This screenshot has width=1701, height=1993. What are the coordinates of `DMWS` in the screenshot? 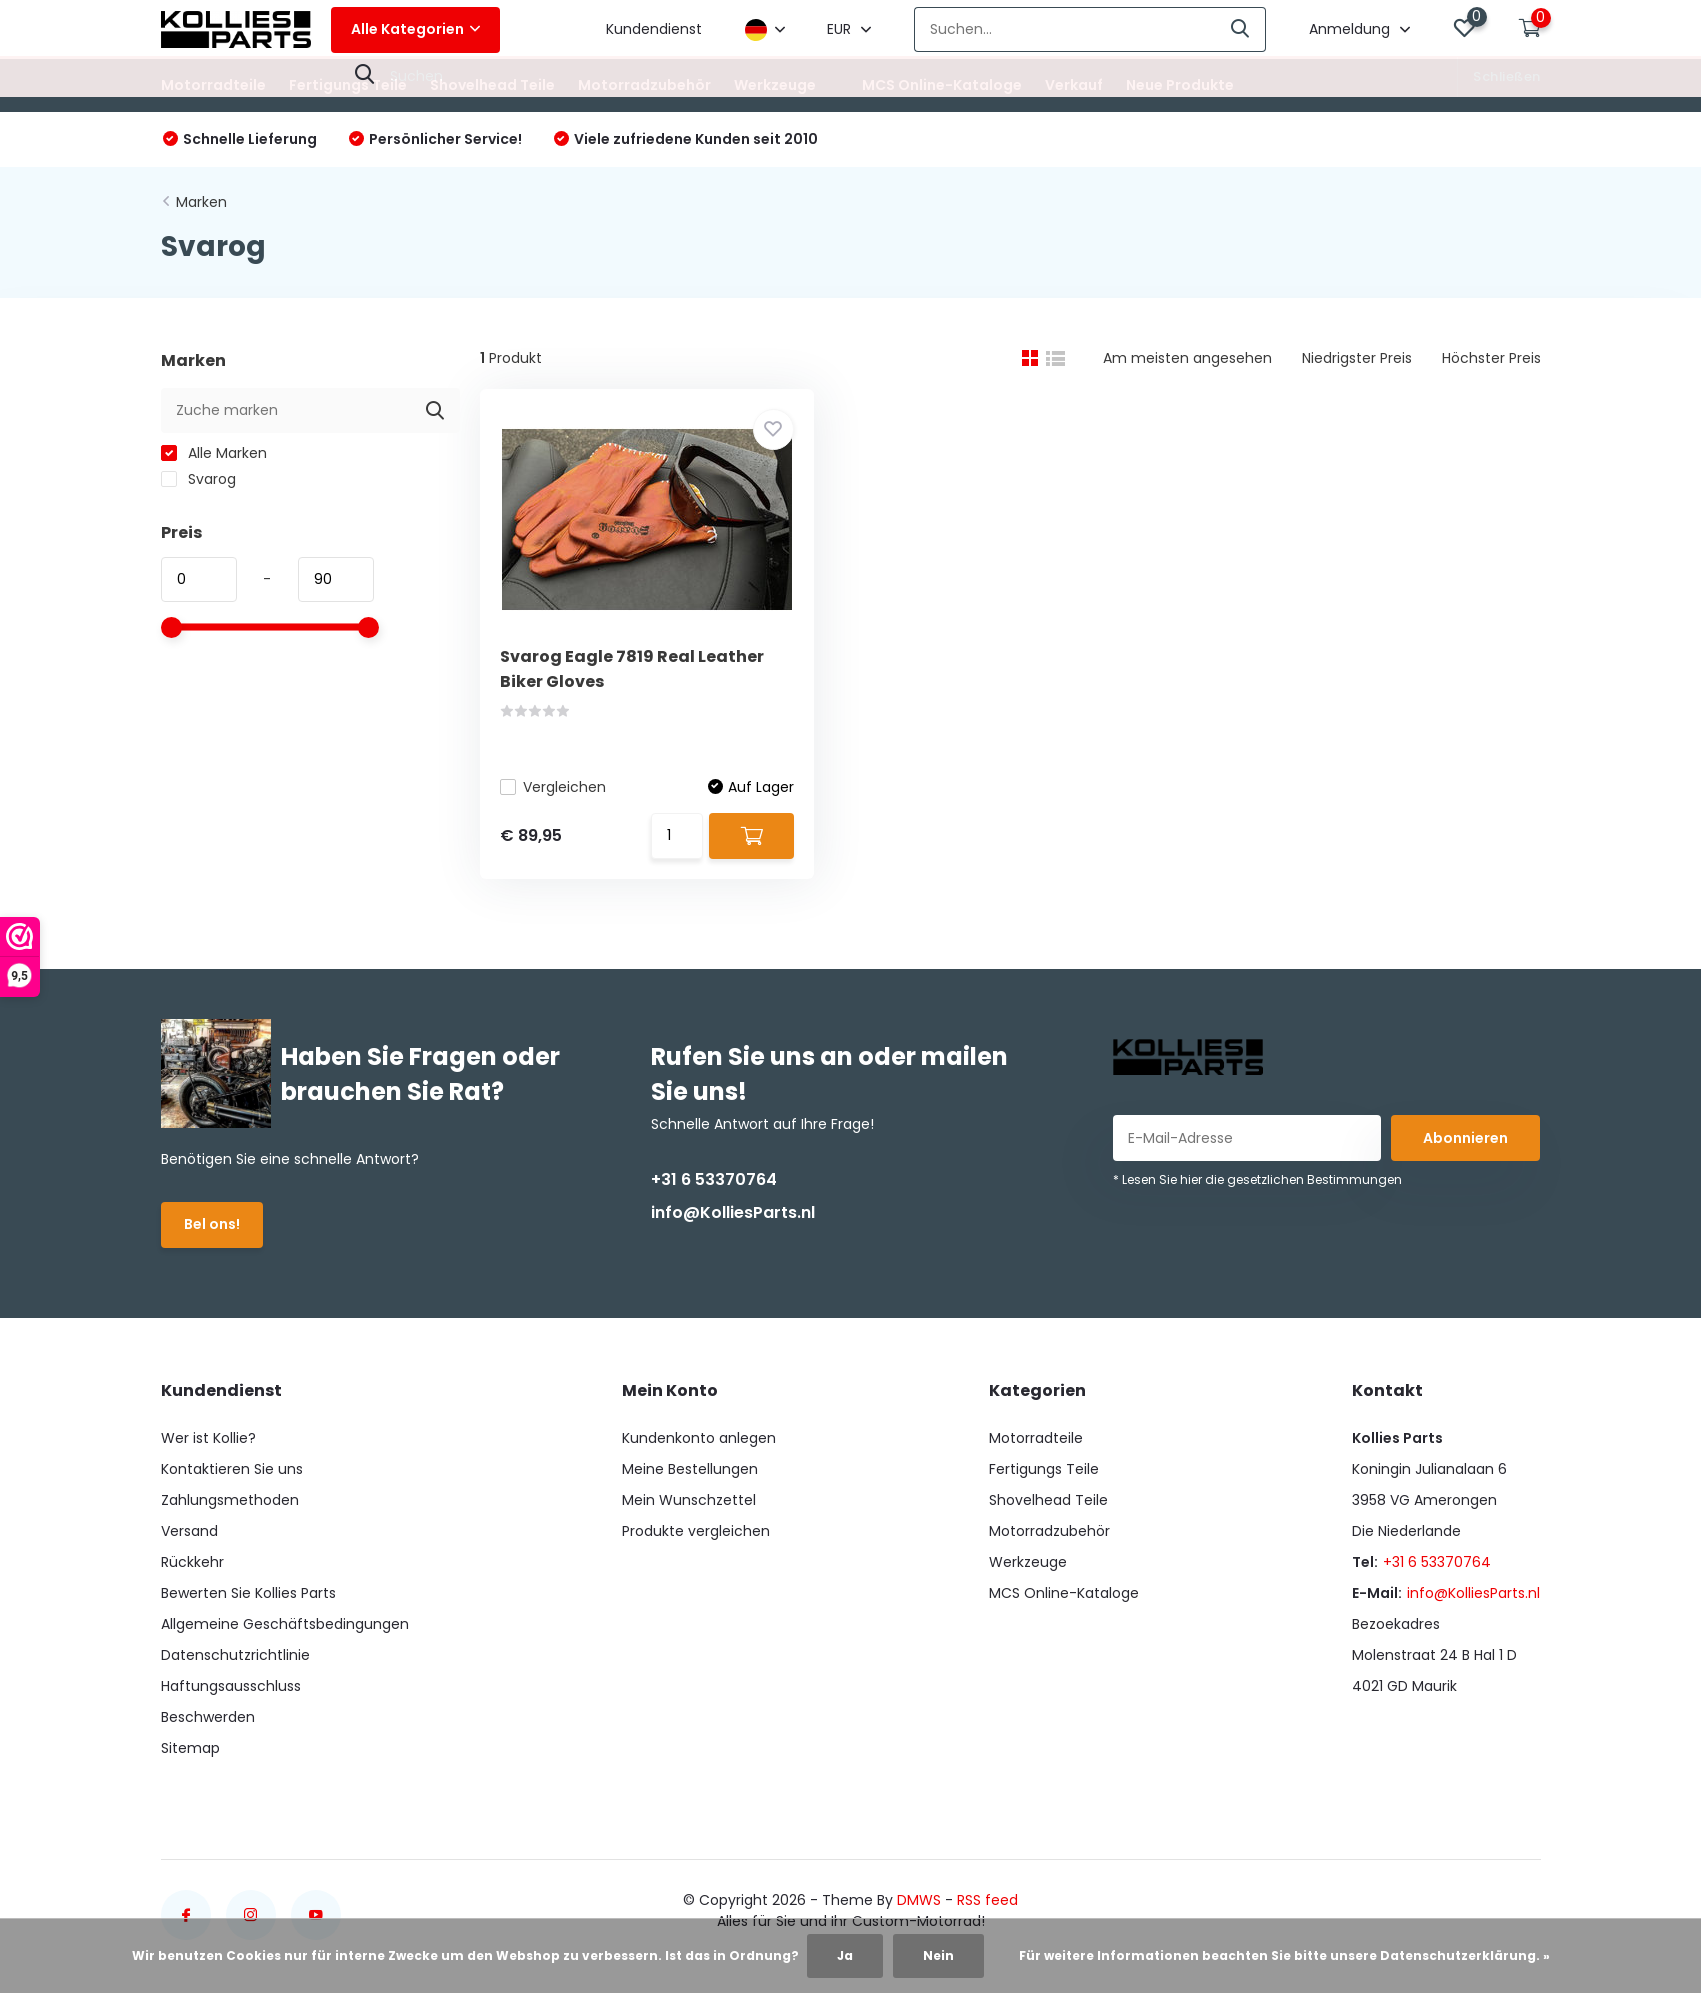 It's located at (919, 1900).